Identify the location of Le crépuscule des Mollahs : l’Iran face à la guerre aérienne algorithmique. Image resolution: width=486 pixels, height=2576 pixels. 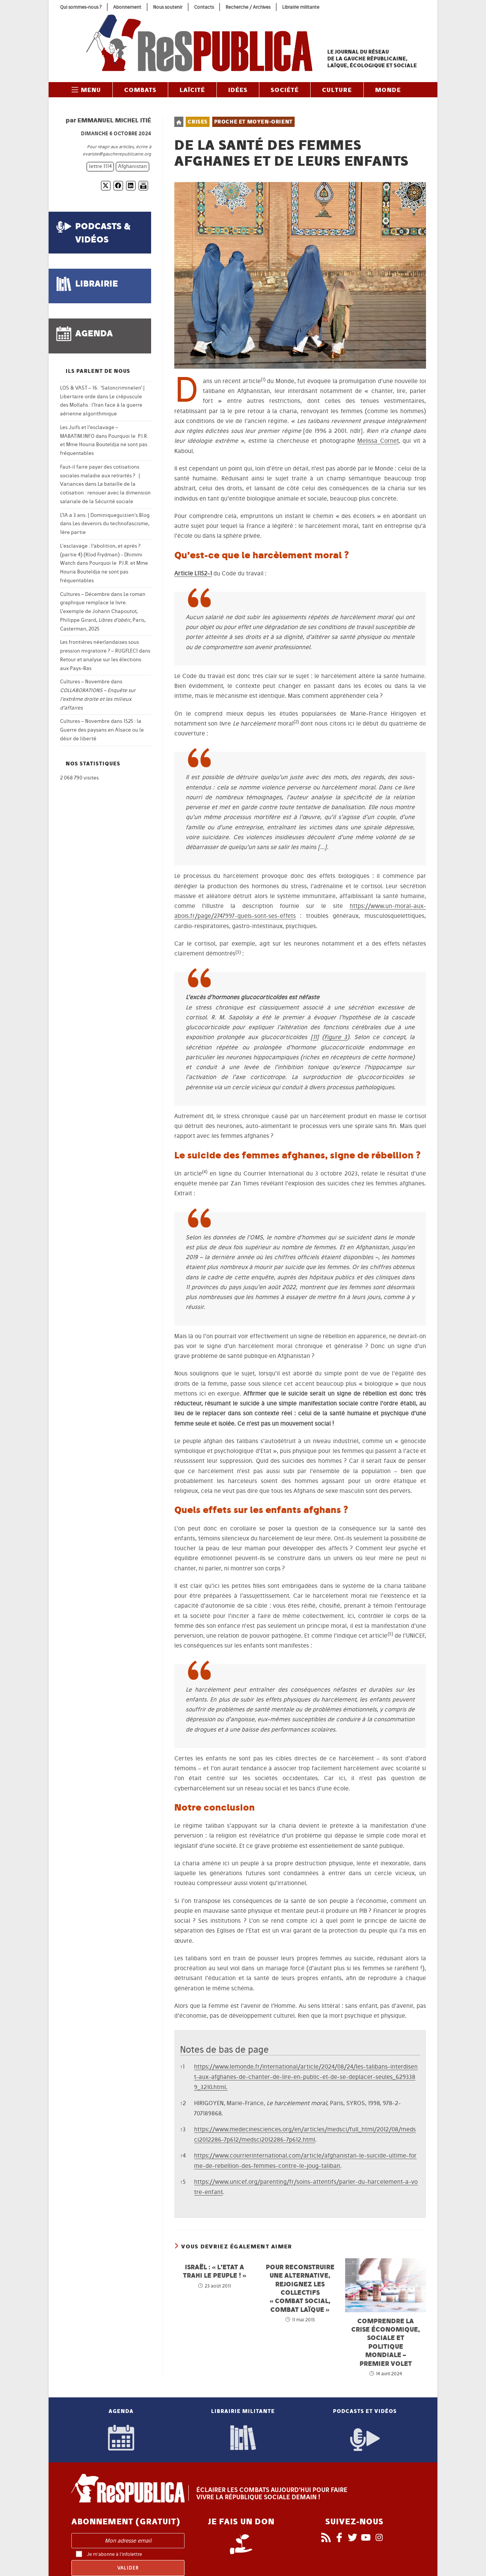
(101, 405).